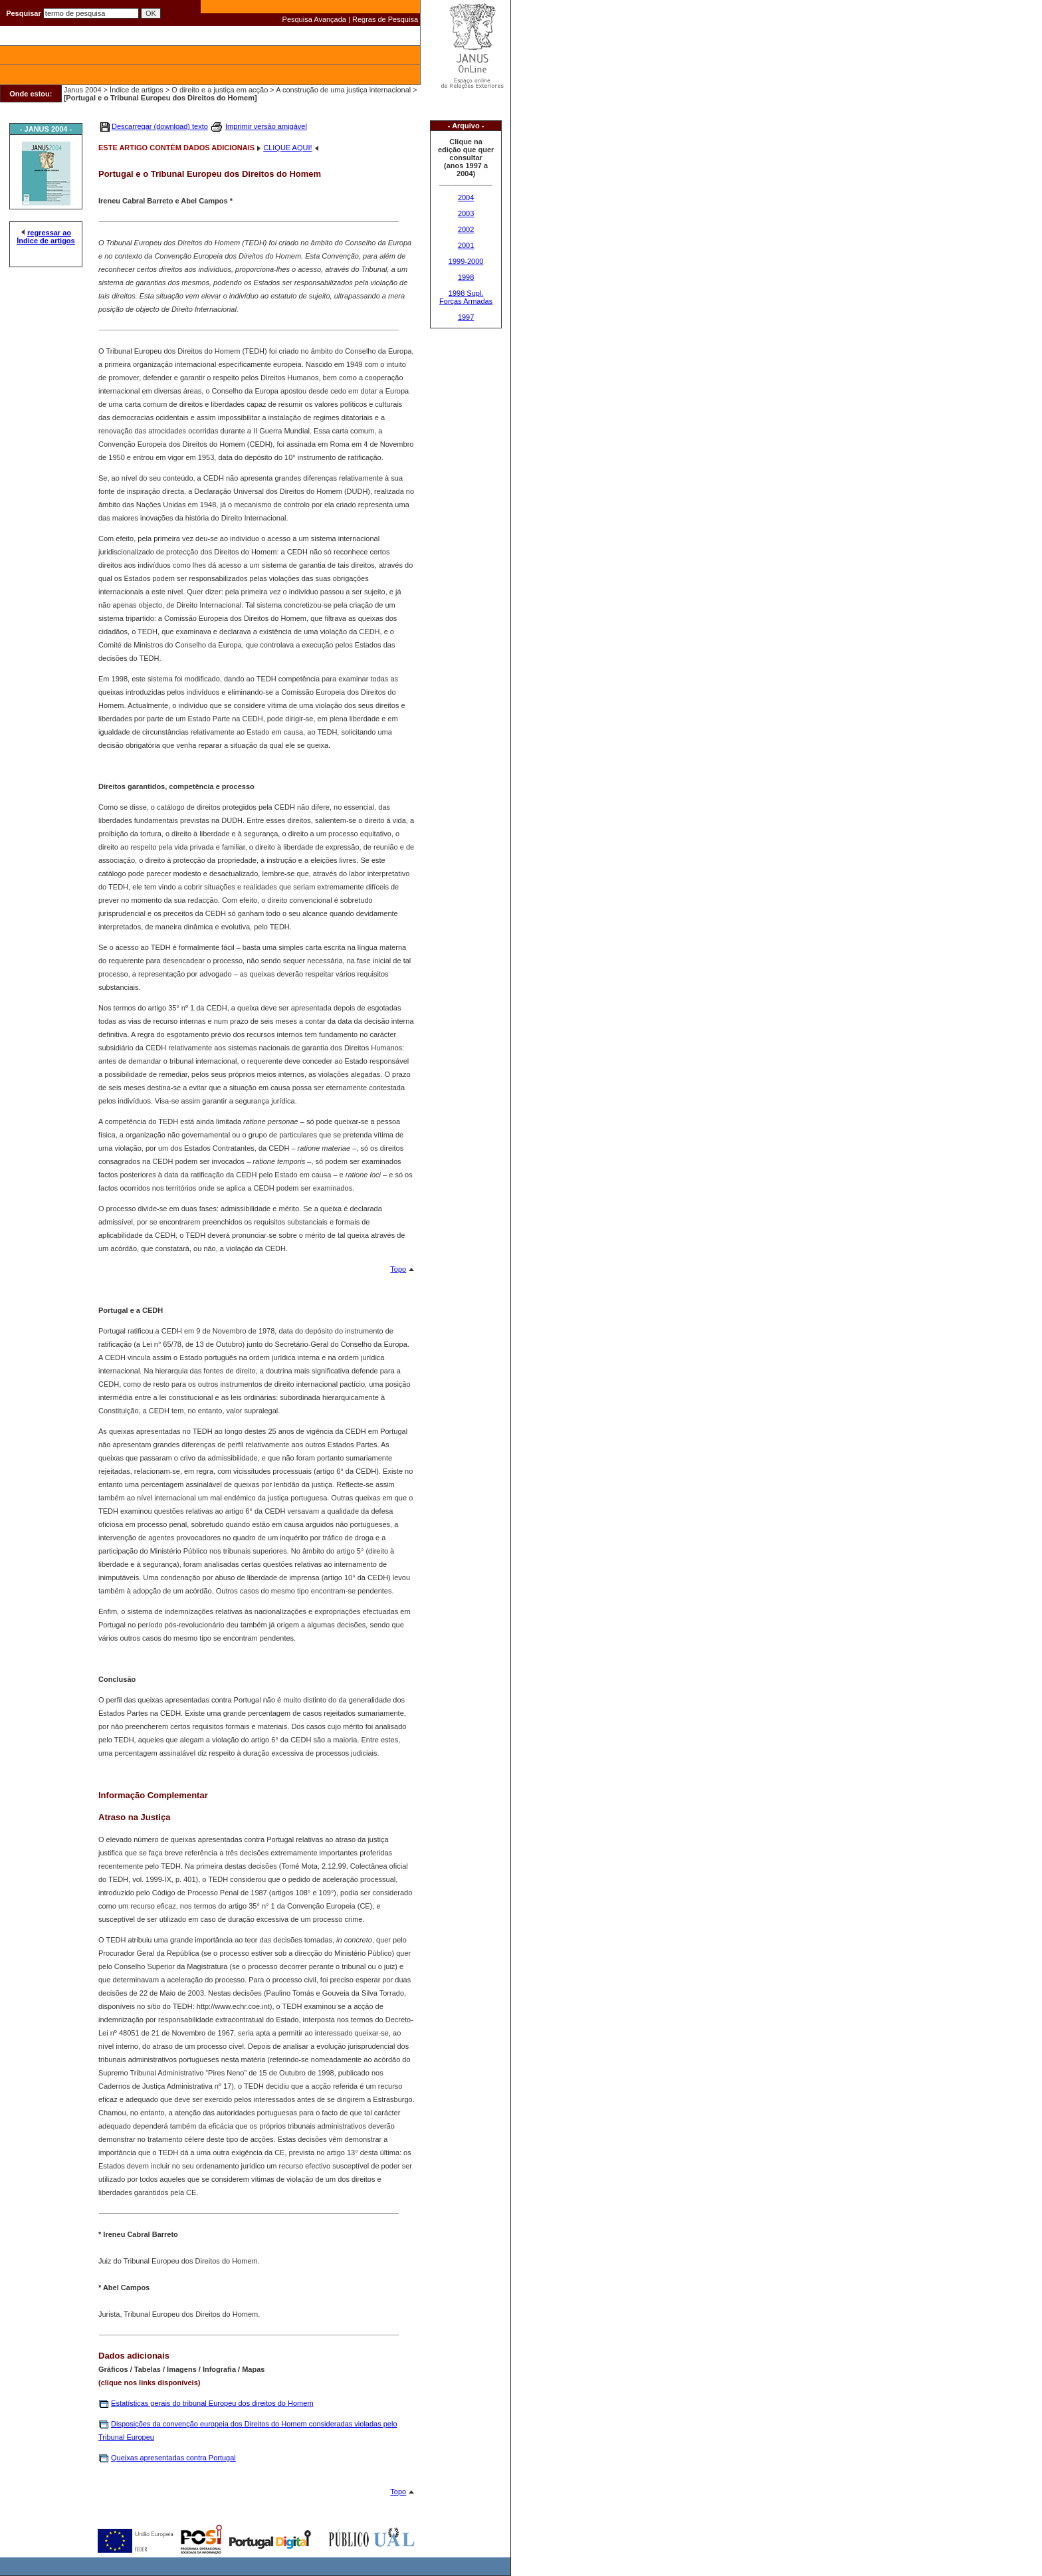 Image resolution: width=1042 pixels, height=2576 pixels. Describe the element at coordinates (466, 245) in the screenshot. I see `2001` at that location.